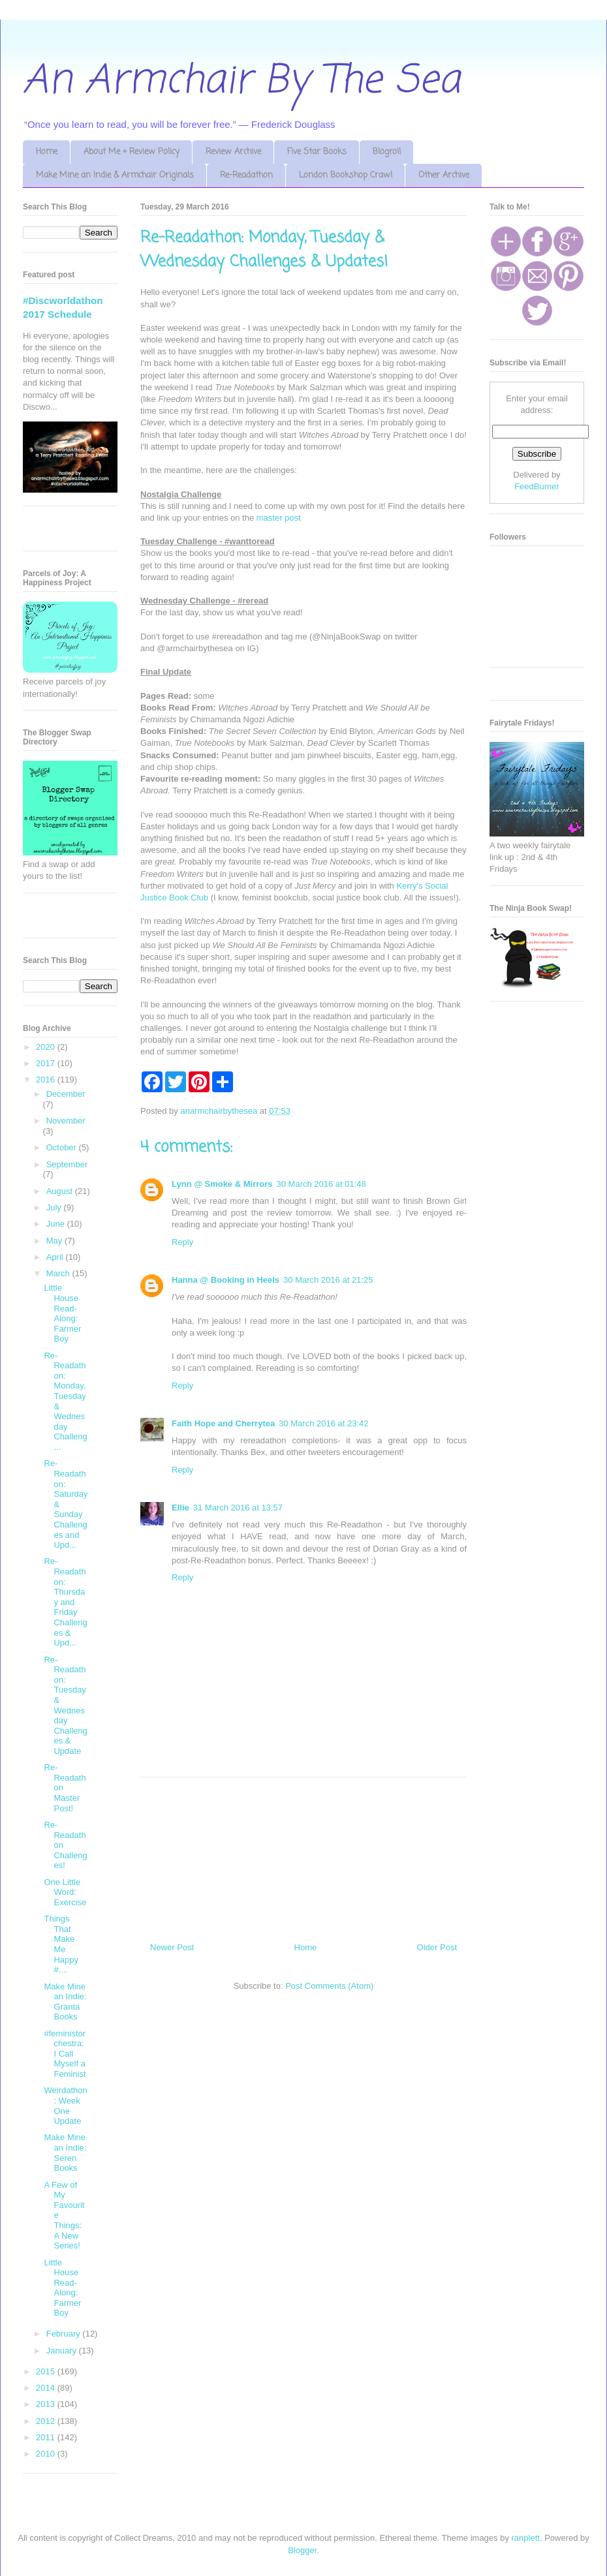  I want to click on Faith Hope and Cherrytea, so click(223, 1423).